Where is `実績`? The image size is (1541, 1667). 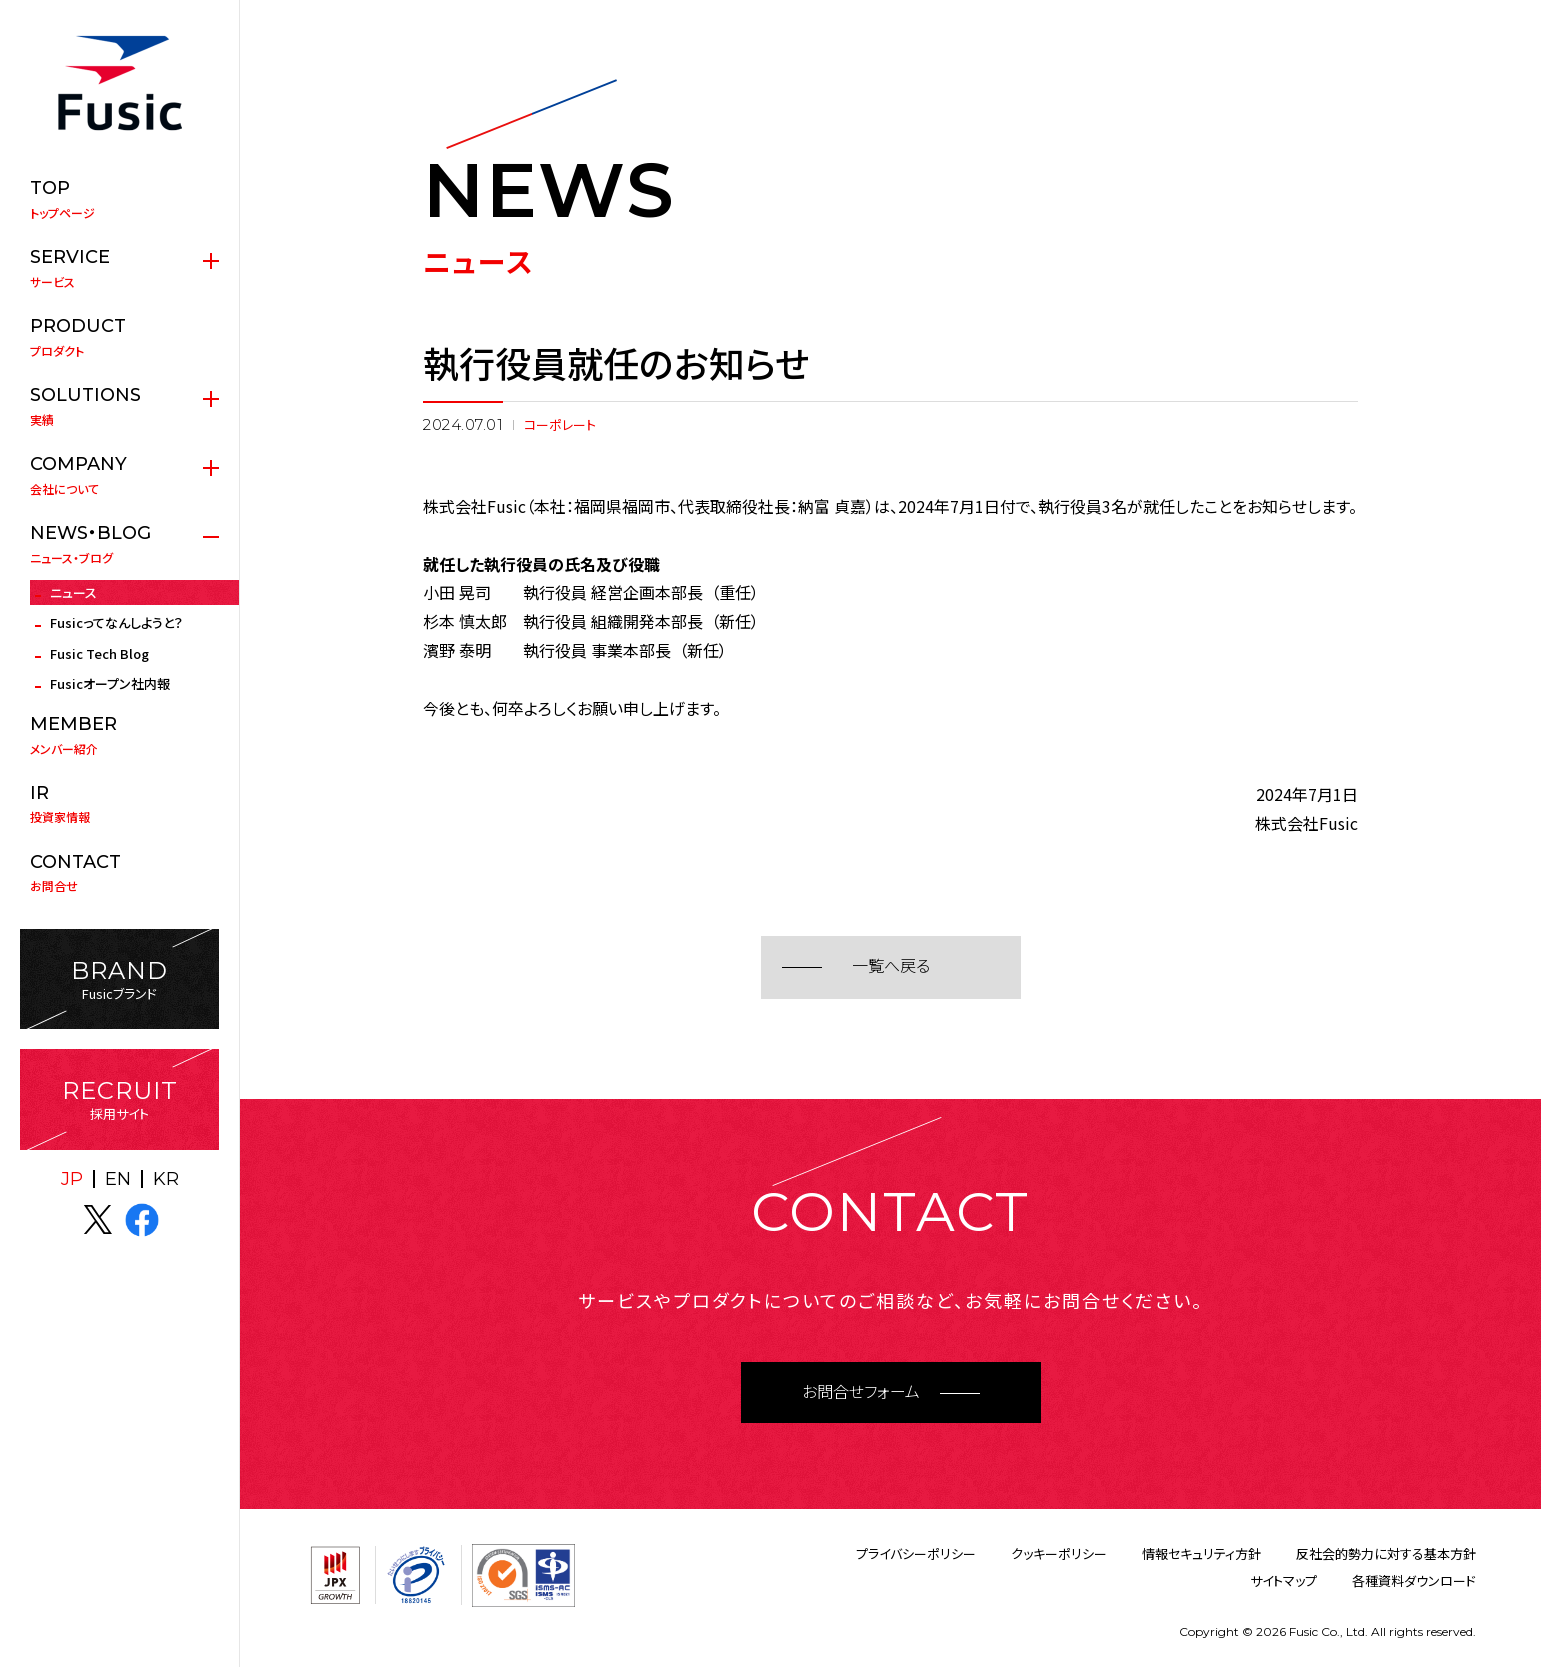 実績 is located at coordinates (119, 406).